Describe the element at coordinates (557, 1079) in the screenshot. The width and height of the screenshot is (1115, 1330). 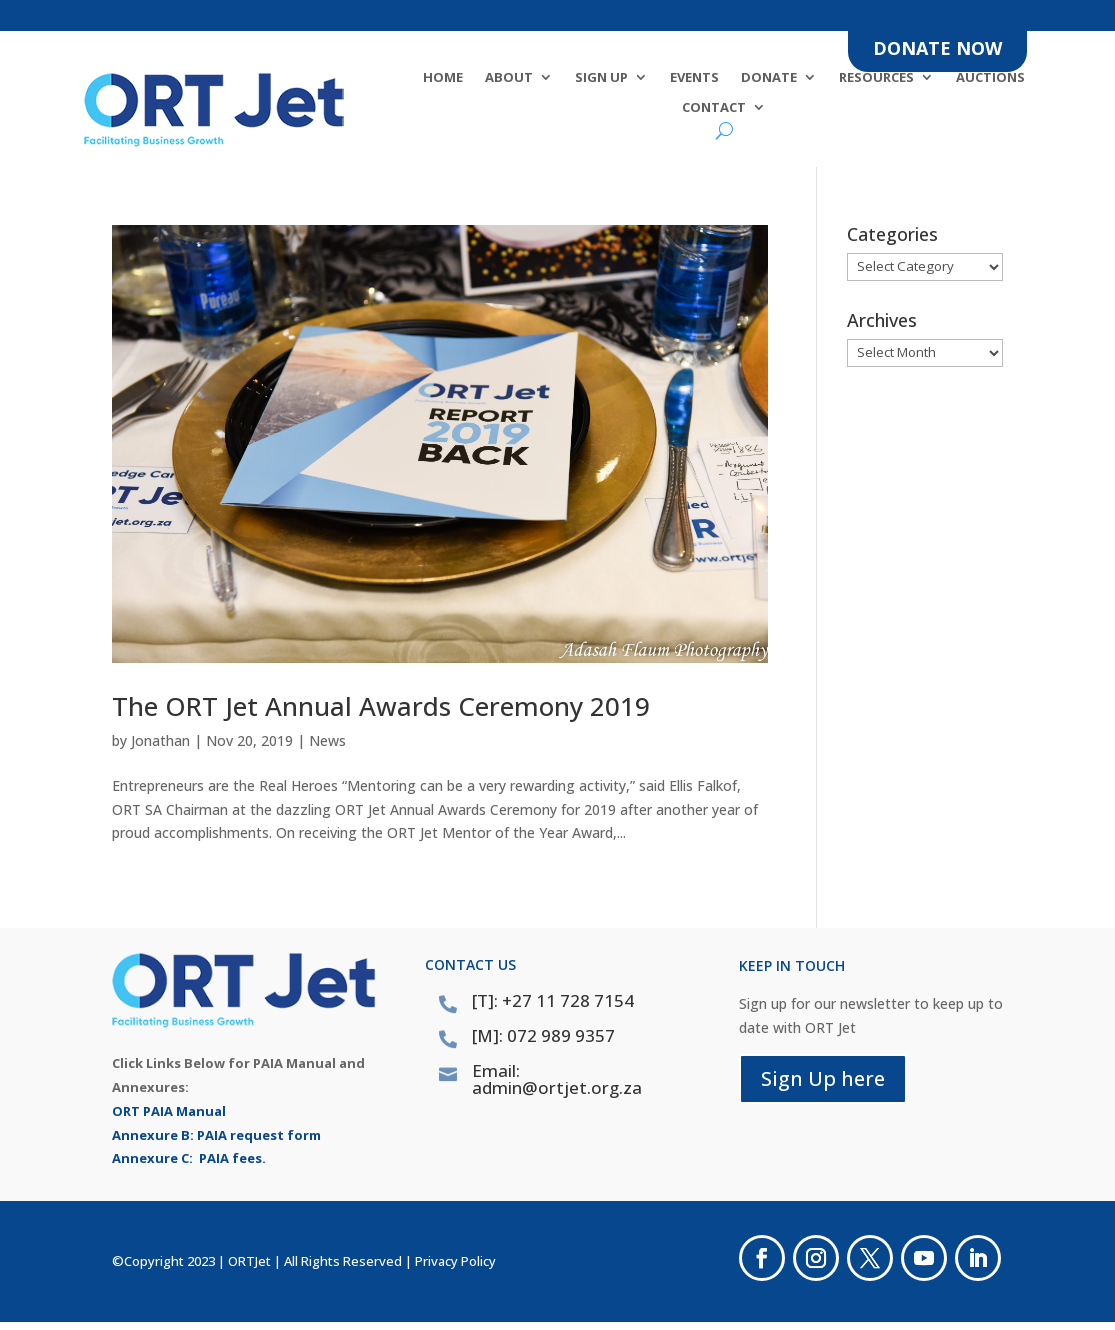
I see `Email: admin@ortjet.org.za` at that location.